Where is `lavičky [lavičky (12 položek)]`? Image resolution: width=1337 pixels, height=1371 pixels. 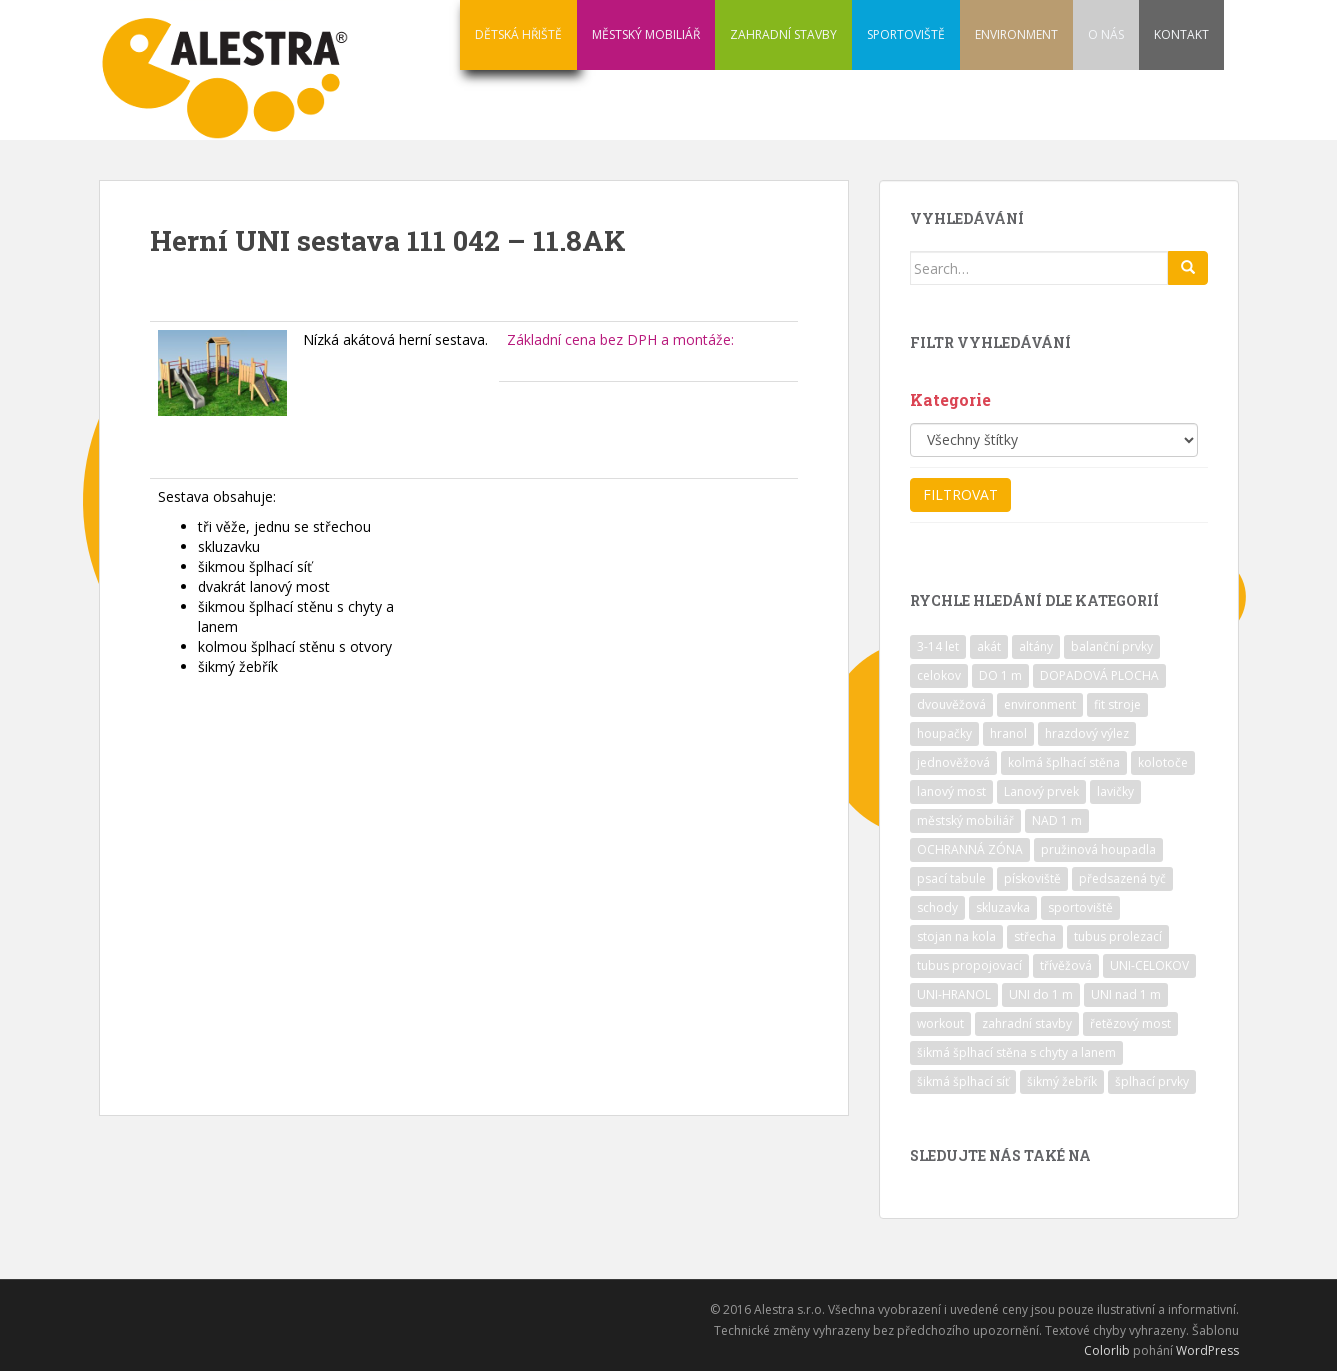 lavičky [lavičky (12 položek)] is located at coordinates (1115, 791).